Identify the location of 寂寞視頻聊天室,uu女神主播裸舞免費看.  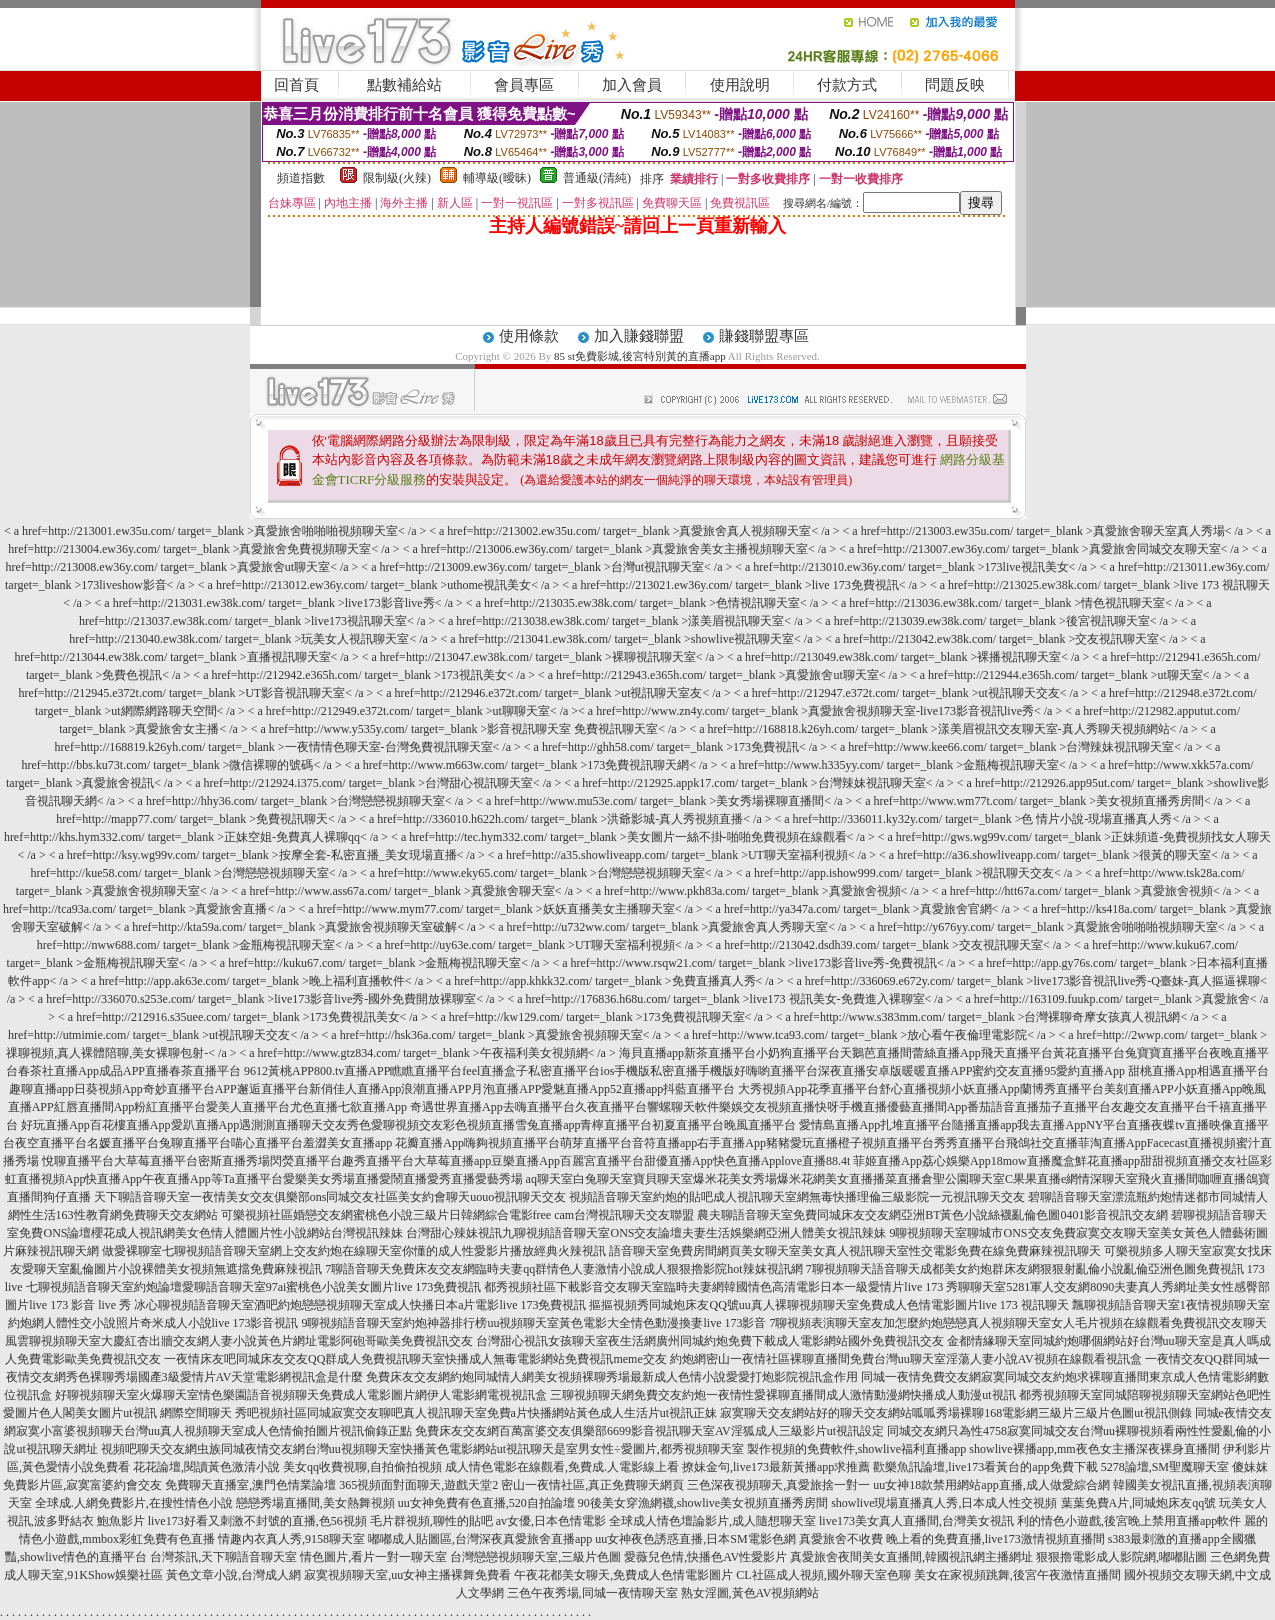
(407, 1575).